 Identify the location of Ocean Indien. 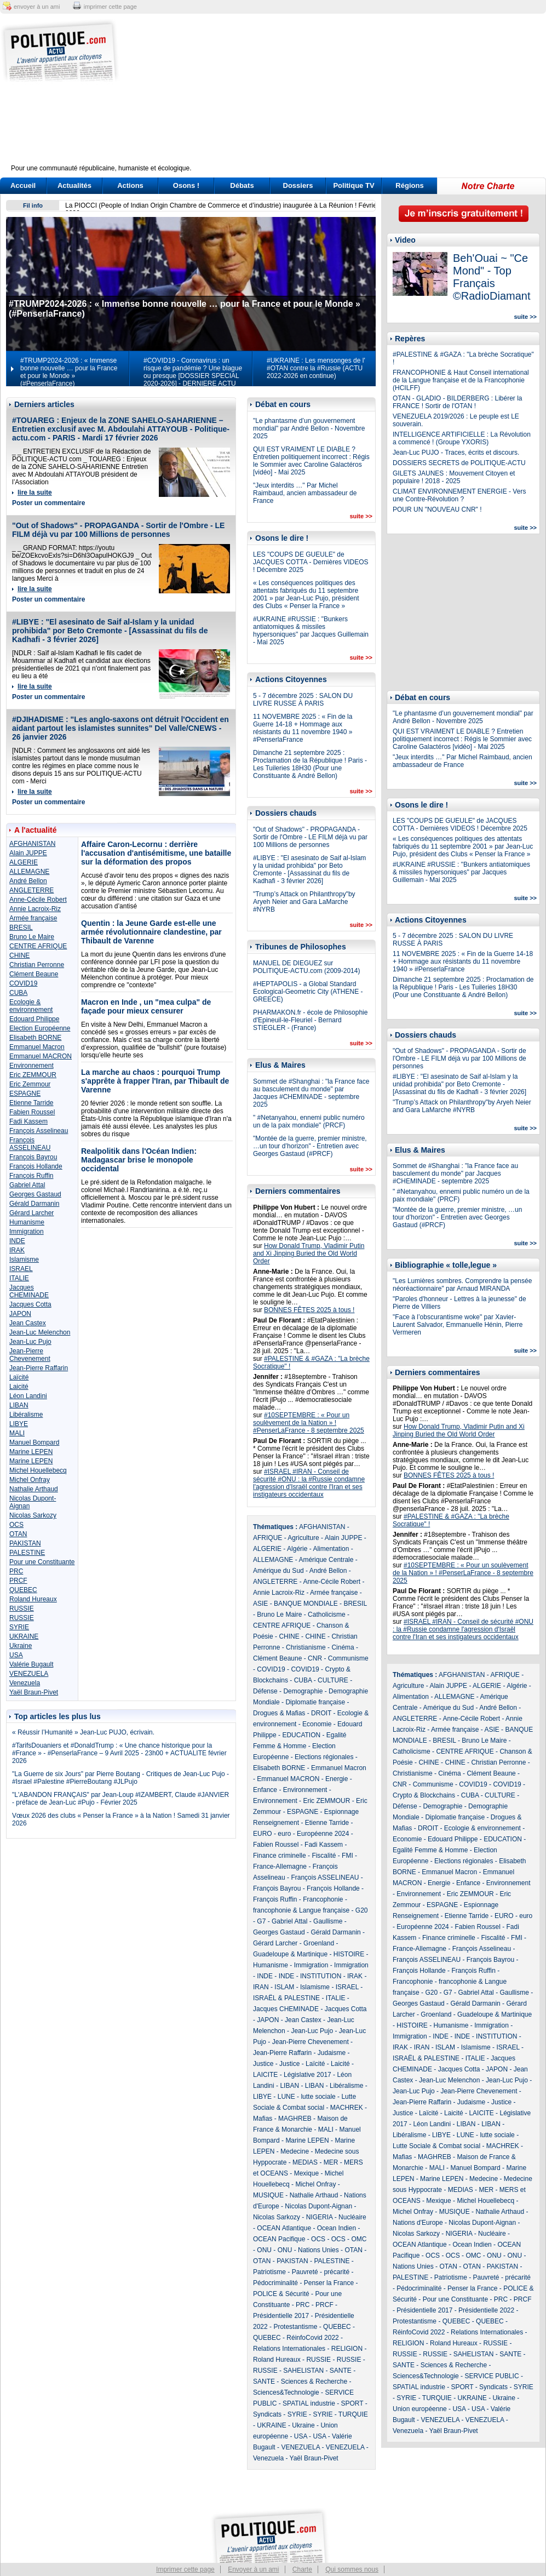
(336, 2228).